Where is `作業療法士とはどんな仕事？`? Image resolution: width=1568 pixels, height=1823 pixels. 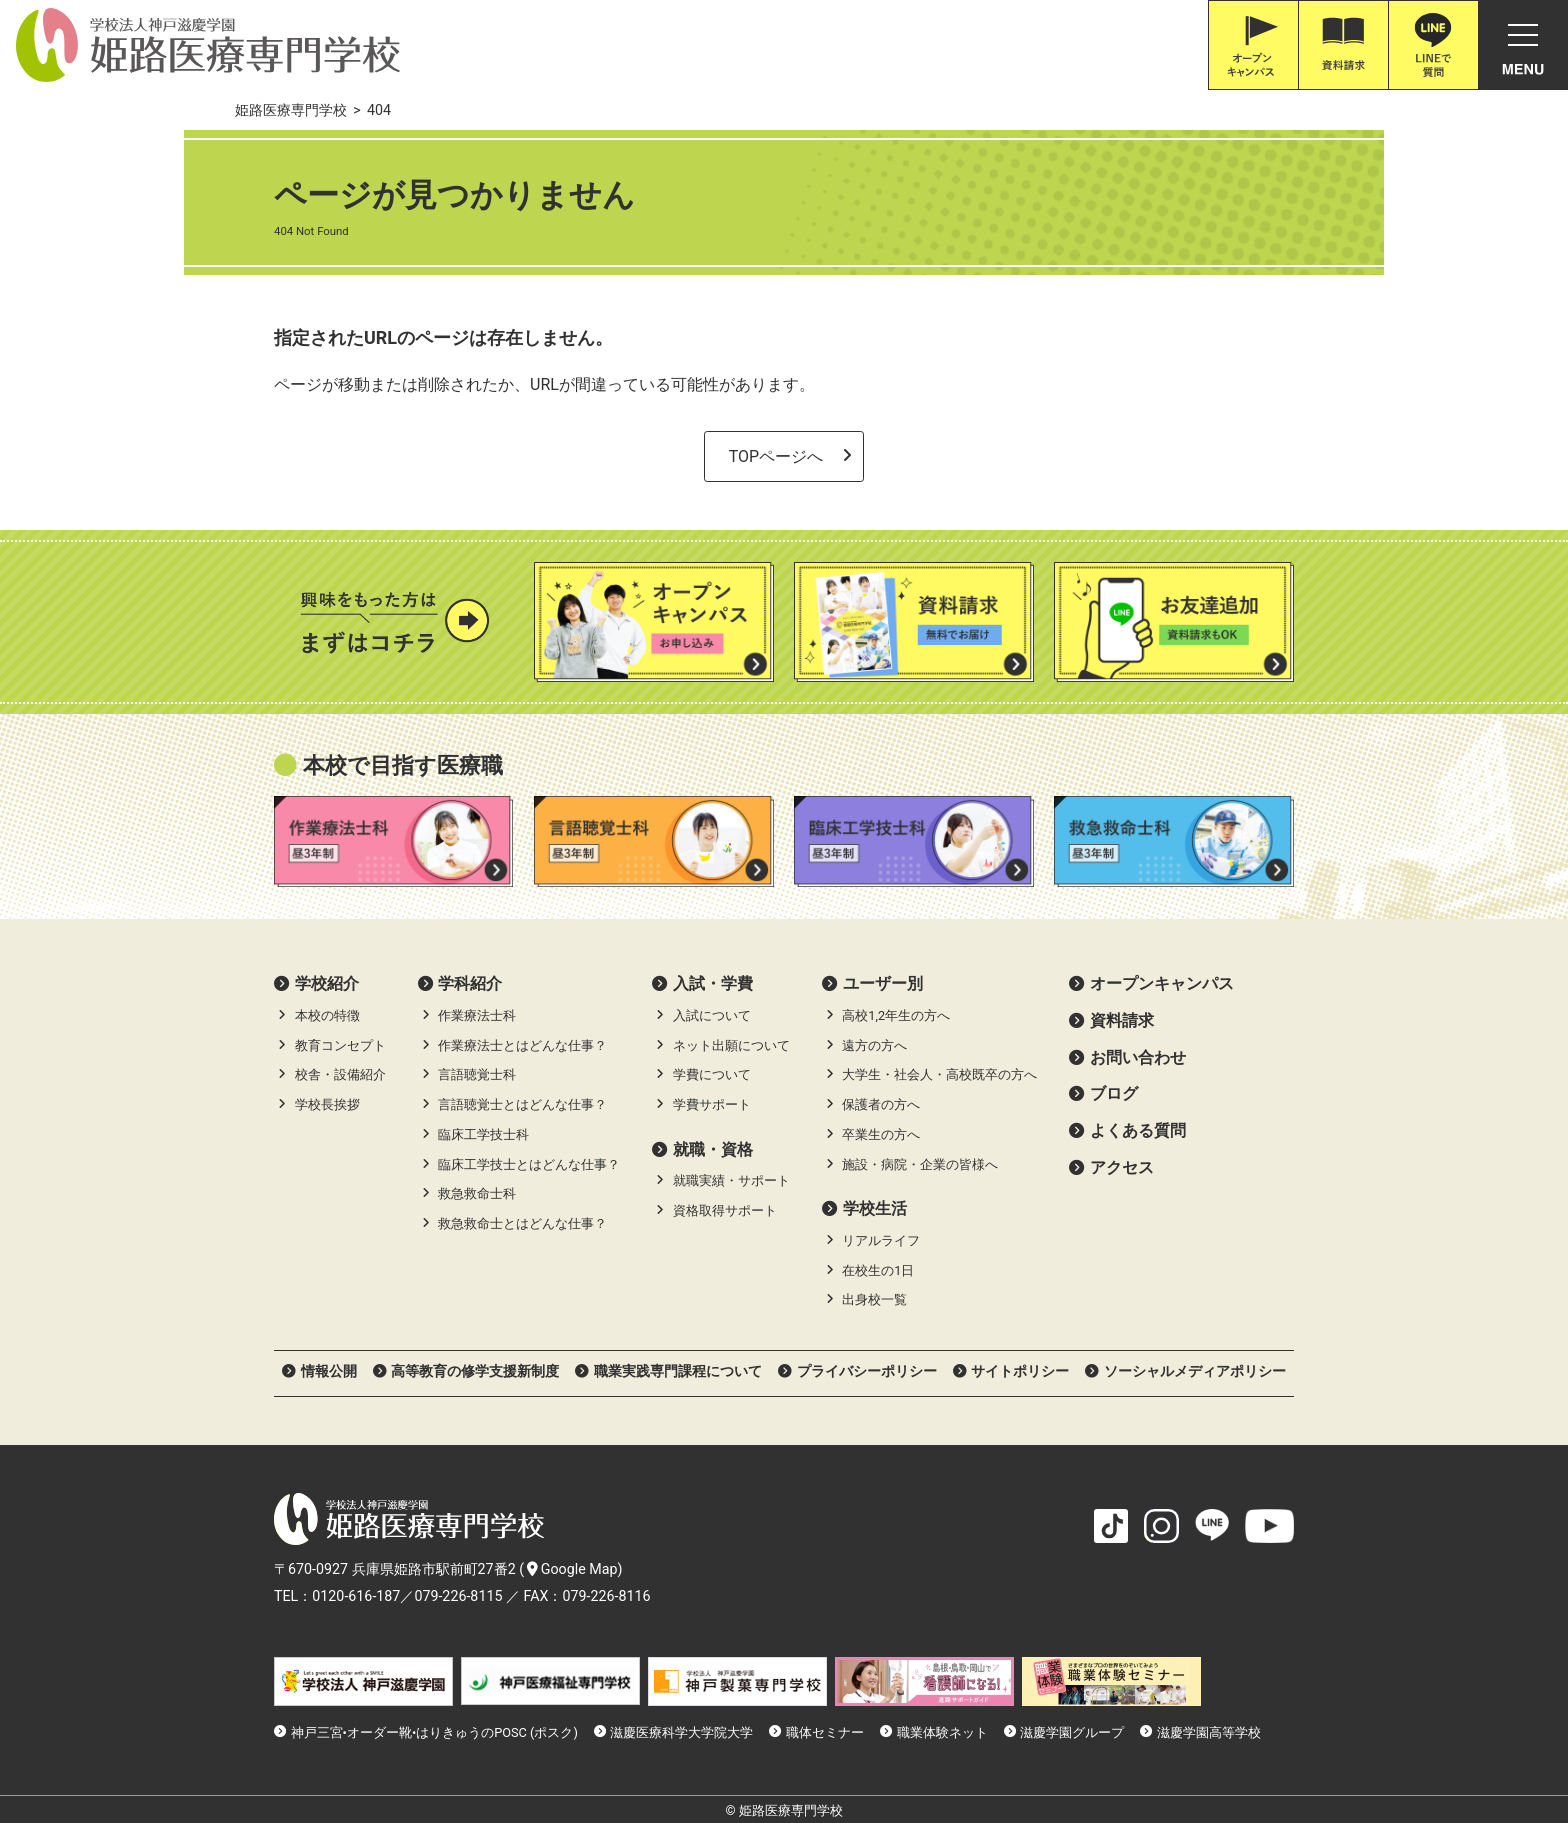
作業療法士とはどんな仕事？ is located at coordinates (522, 1045).